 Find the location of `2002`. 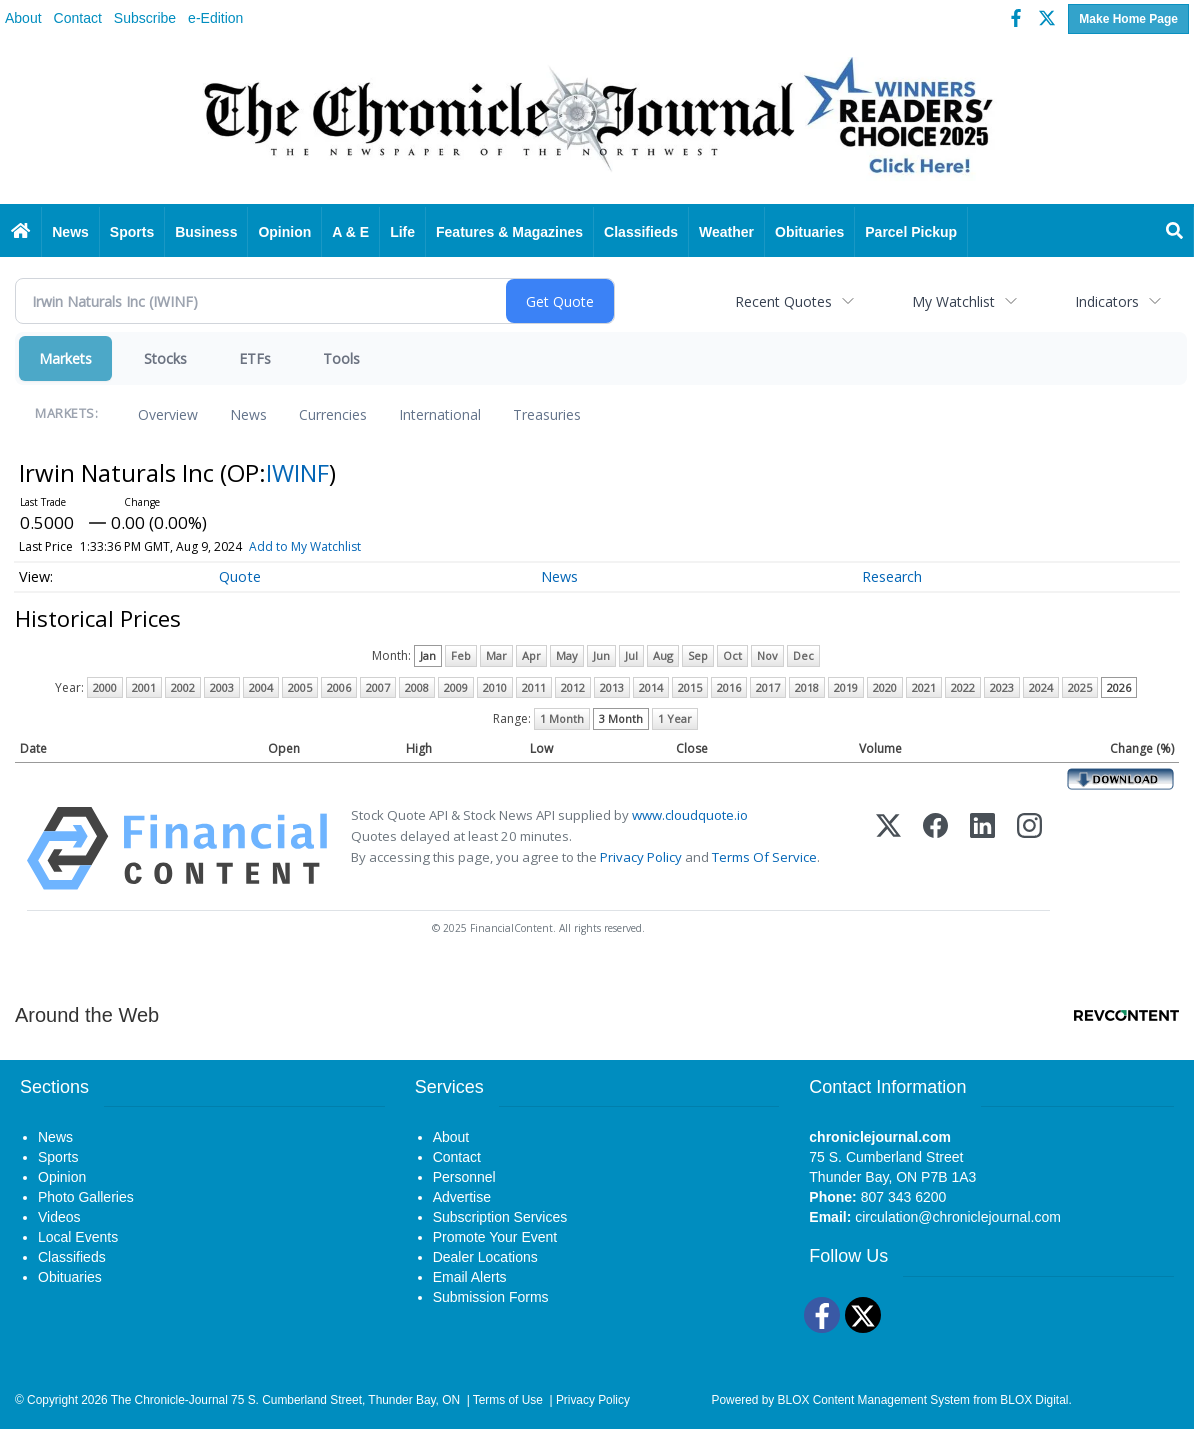

2002 is located at coordinates (183, 687).